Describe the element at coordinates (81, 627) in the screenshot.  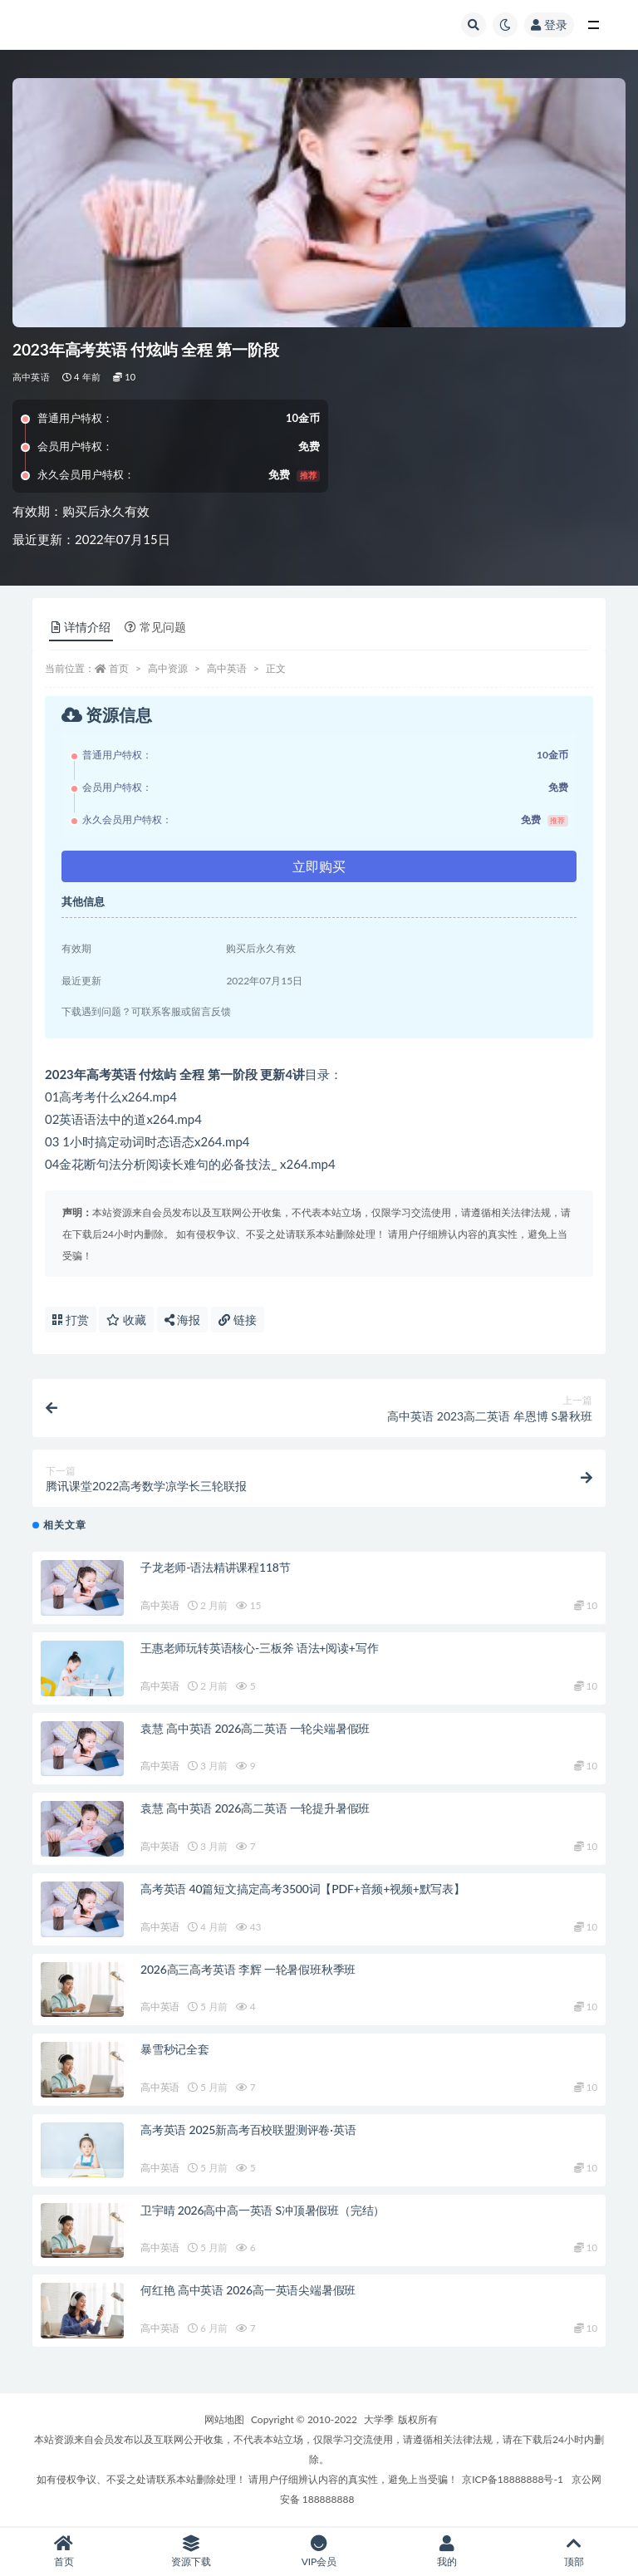
I see `详情介绍 [tab]` at that location.